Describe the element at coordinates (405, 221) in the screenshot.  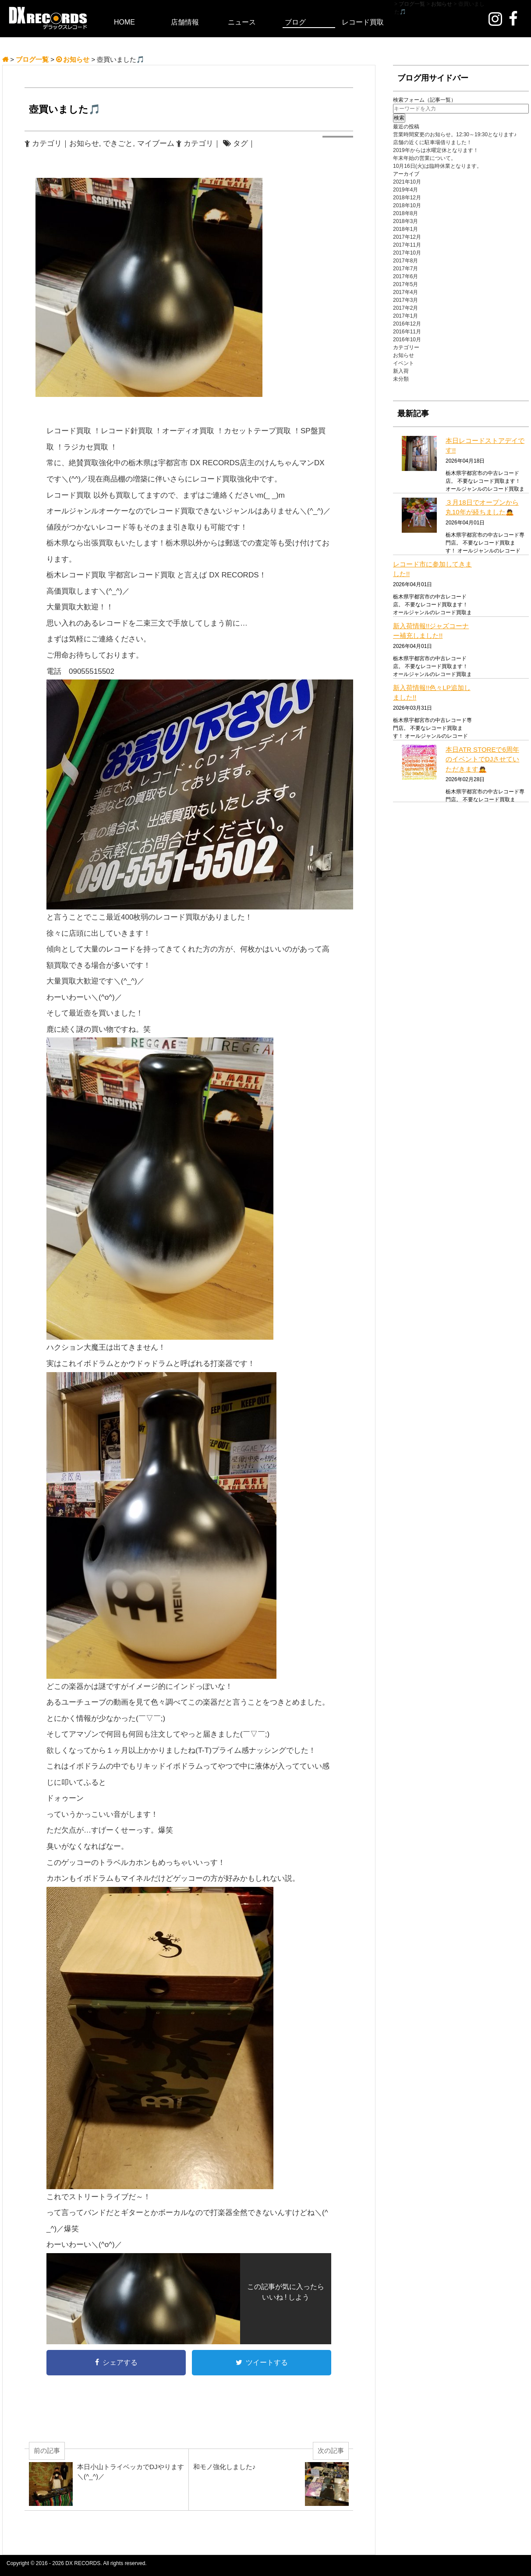
I see `2018年3月` at that location.